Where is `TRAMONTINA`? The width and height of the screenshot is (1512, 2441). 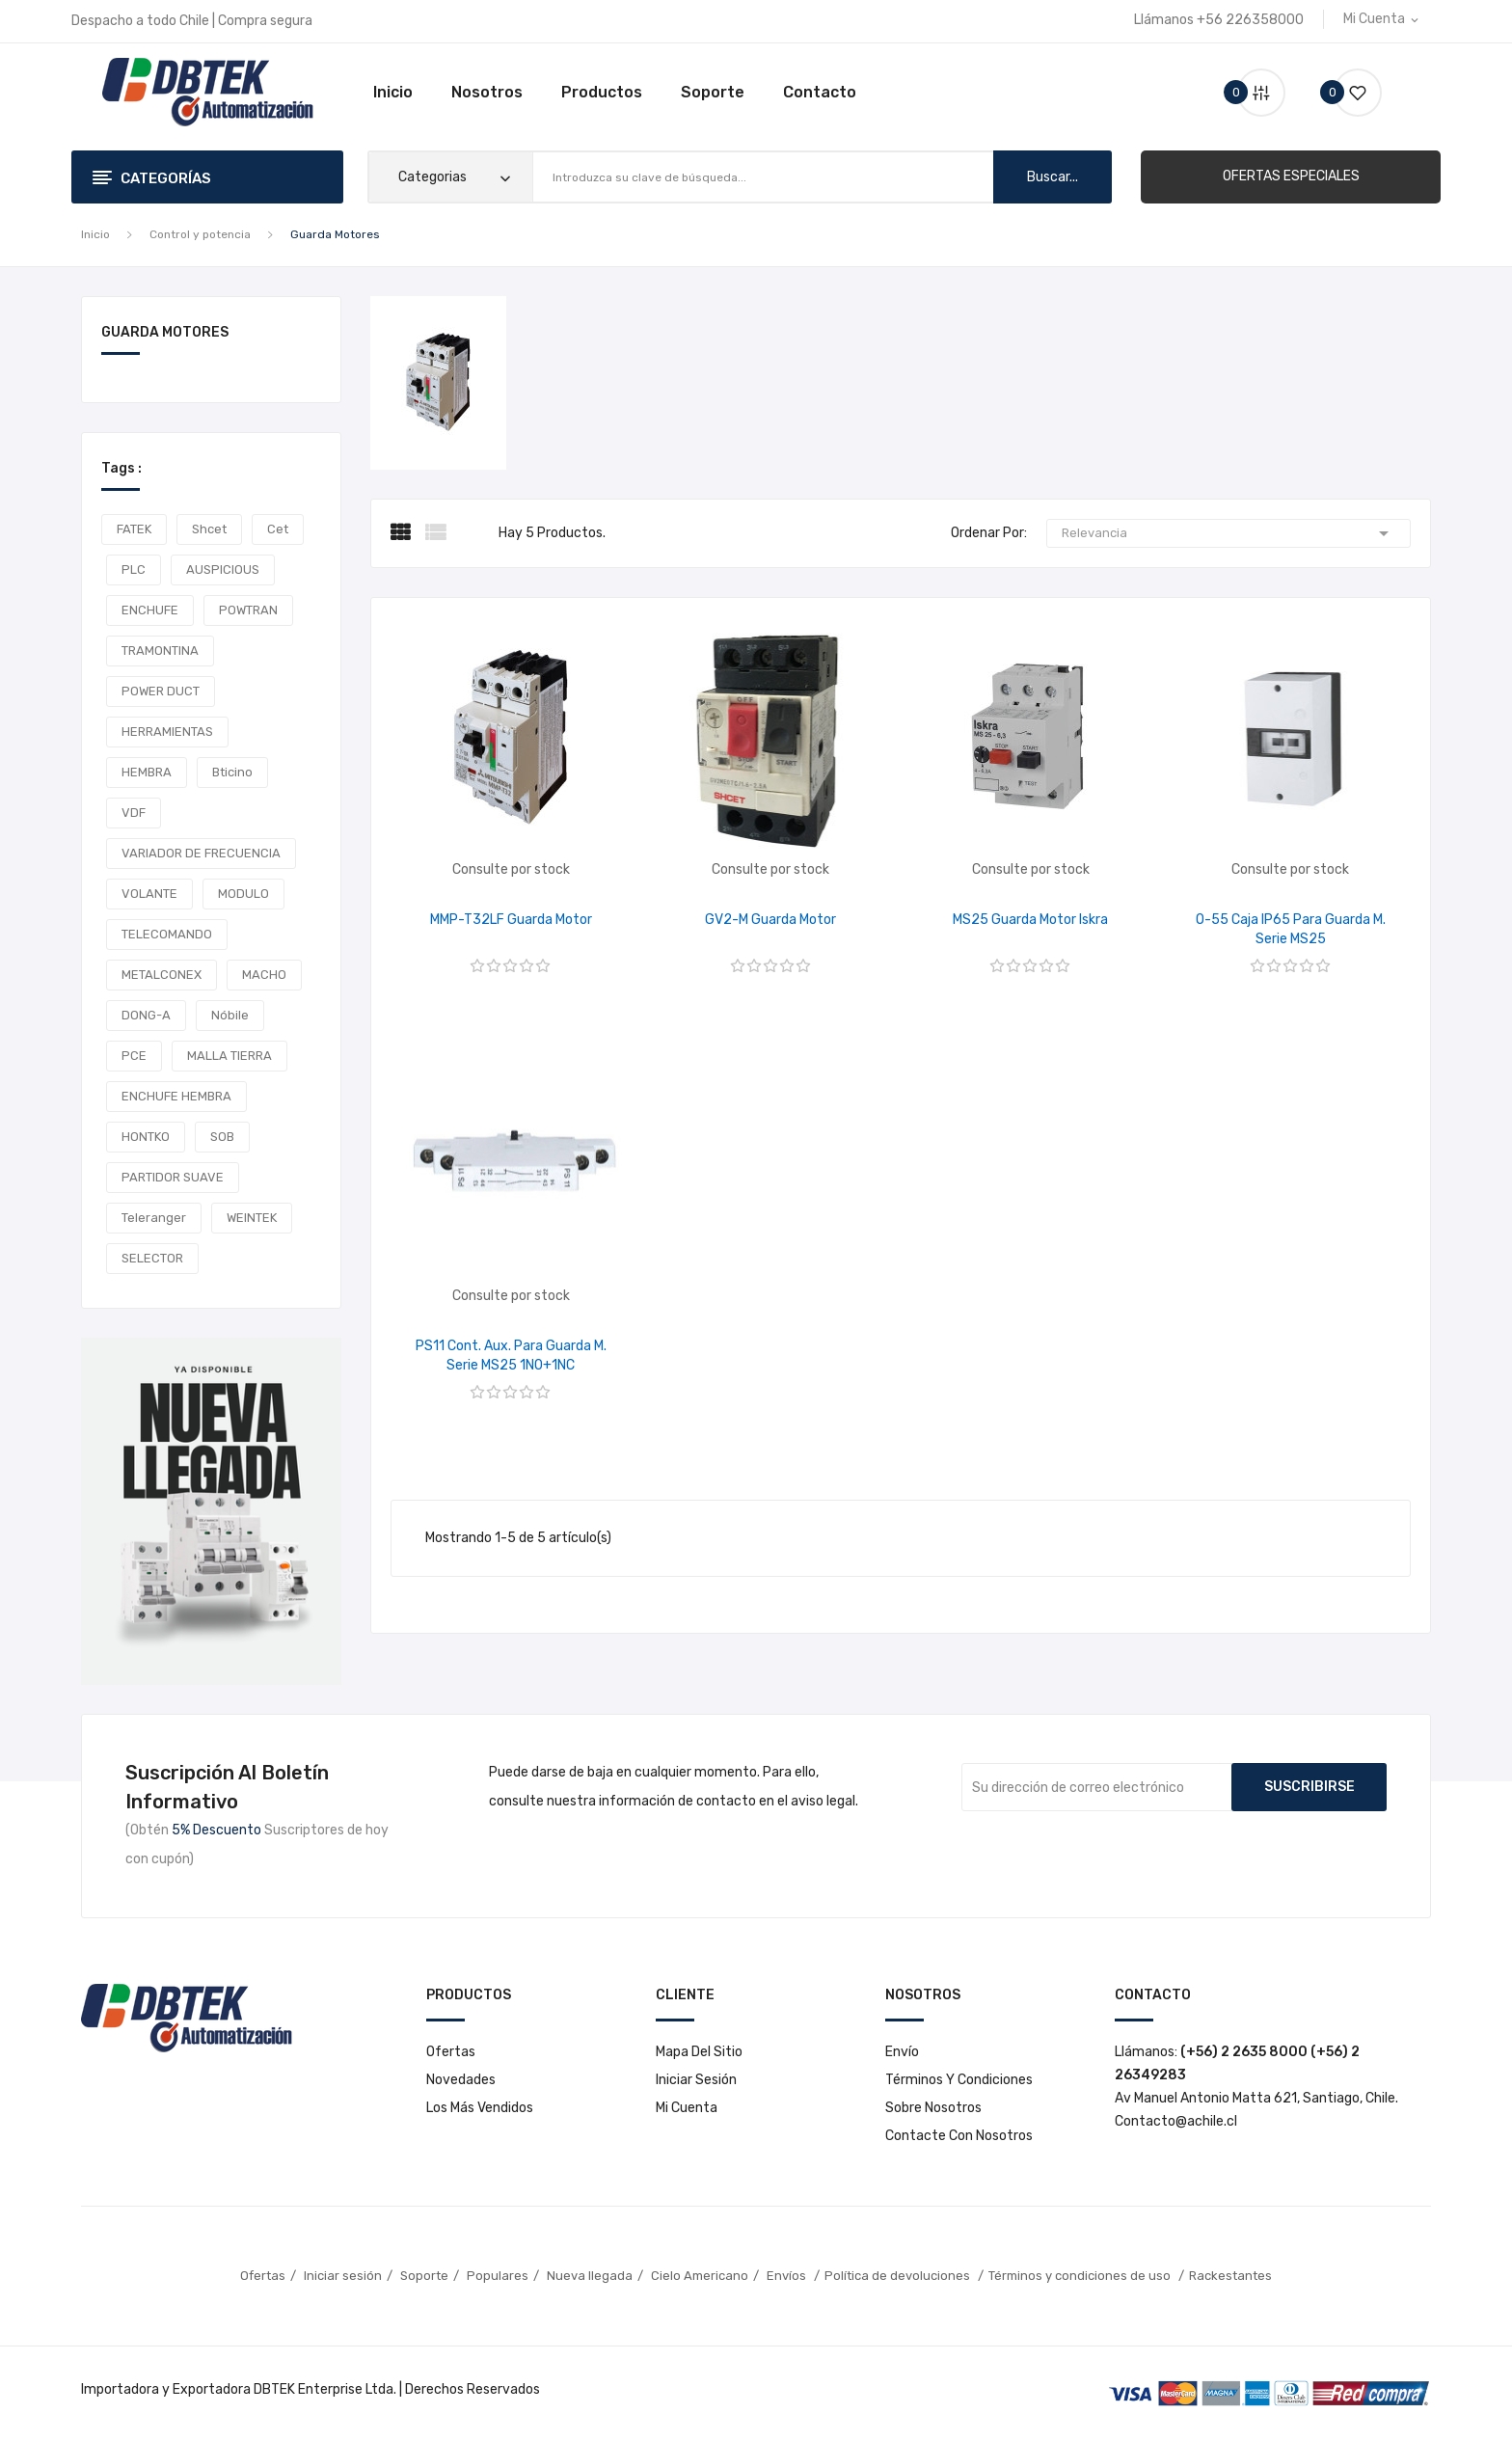 TRAMONTINA is located at coordinates (160, 650).